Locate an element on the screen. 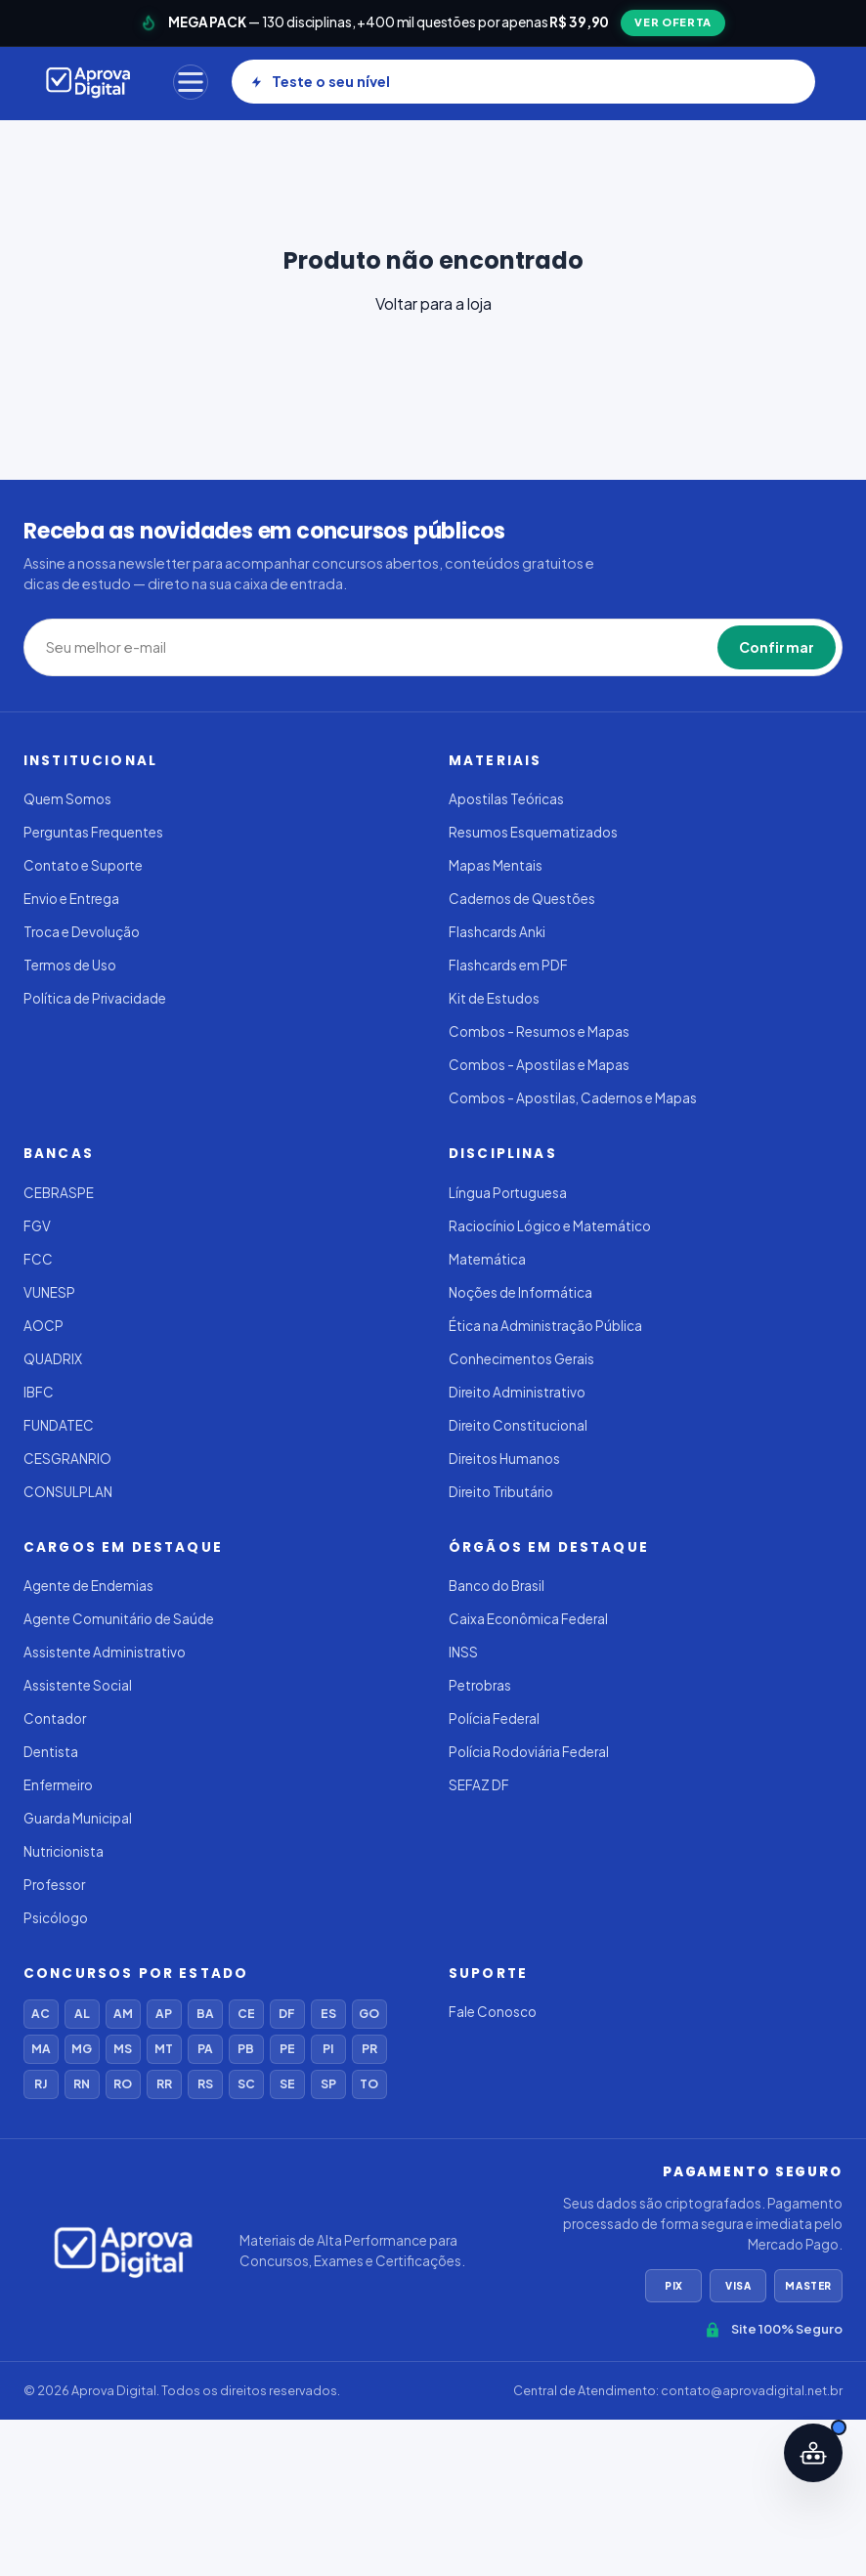 This screenshot has width=866, height=2576. MG is located at coordinates (81, 2048).